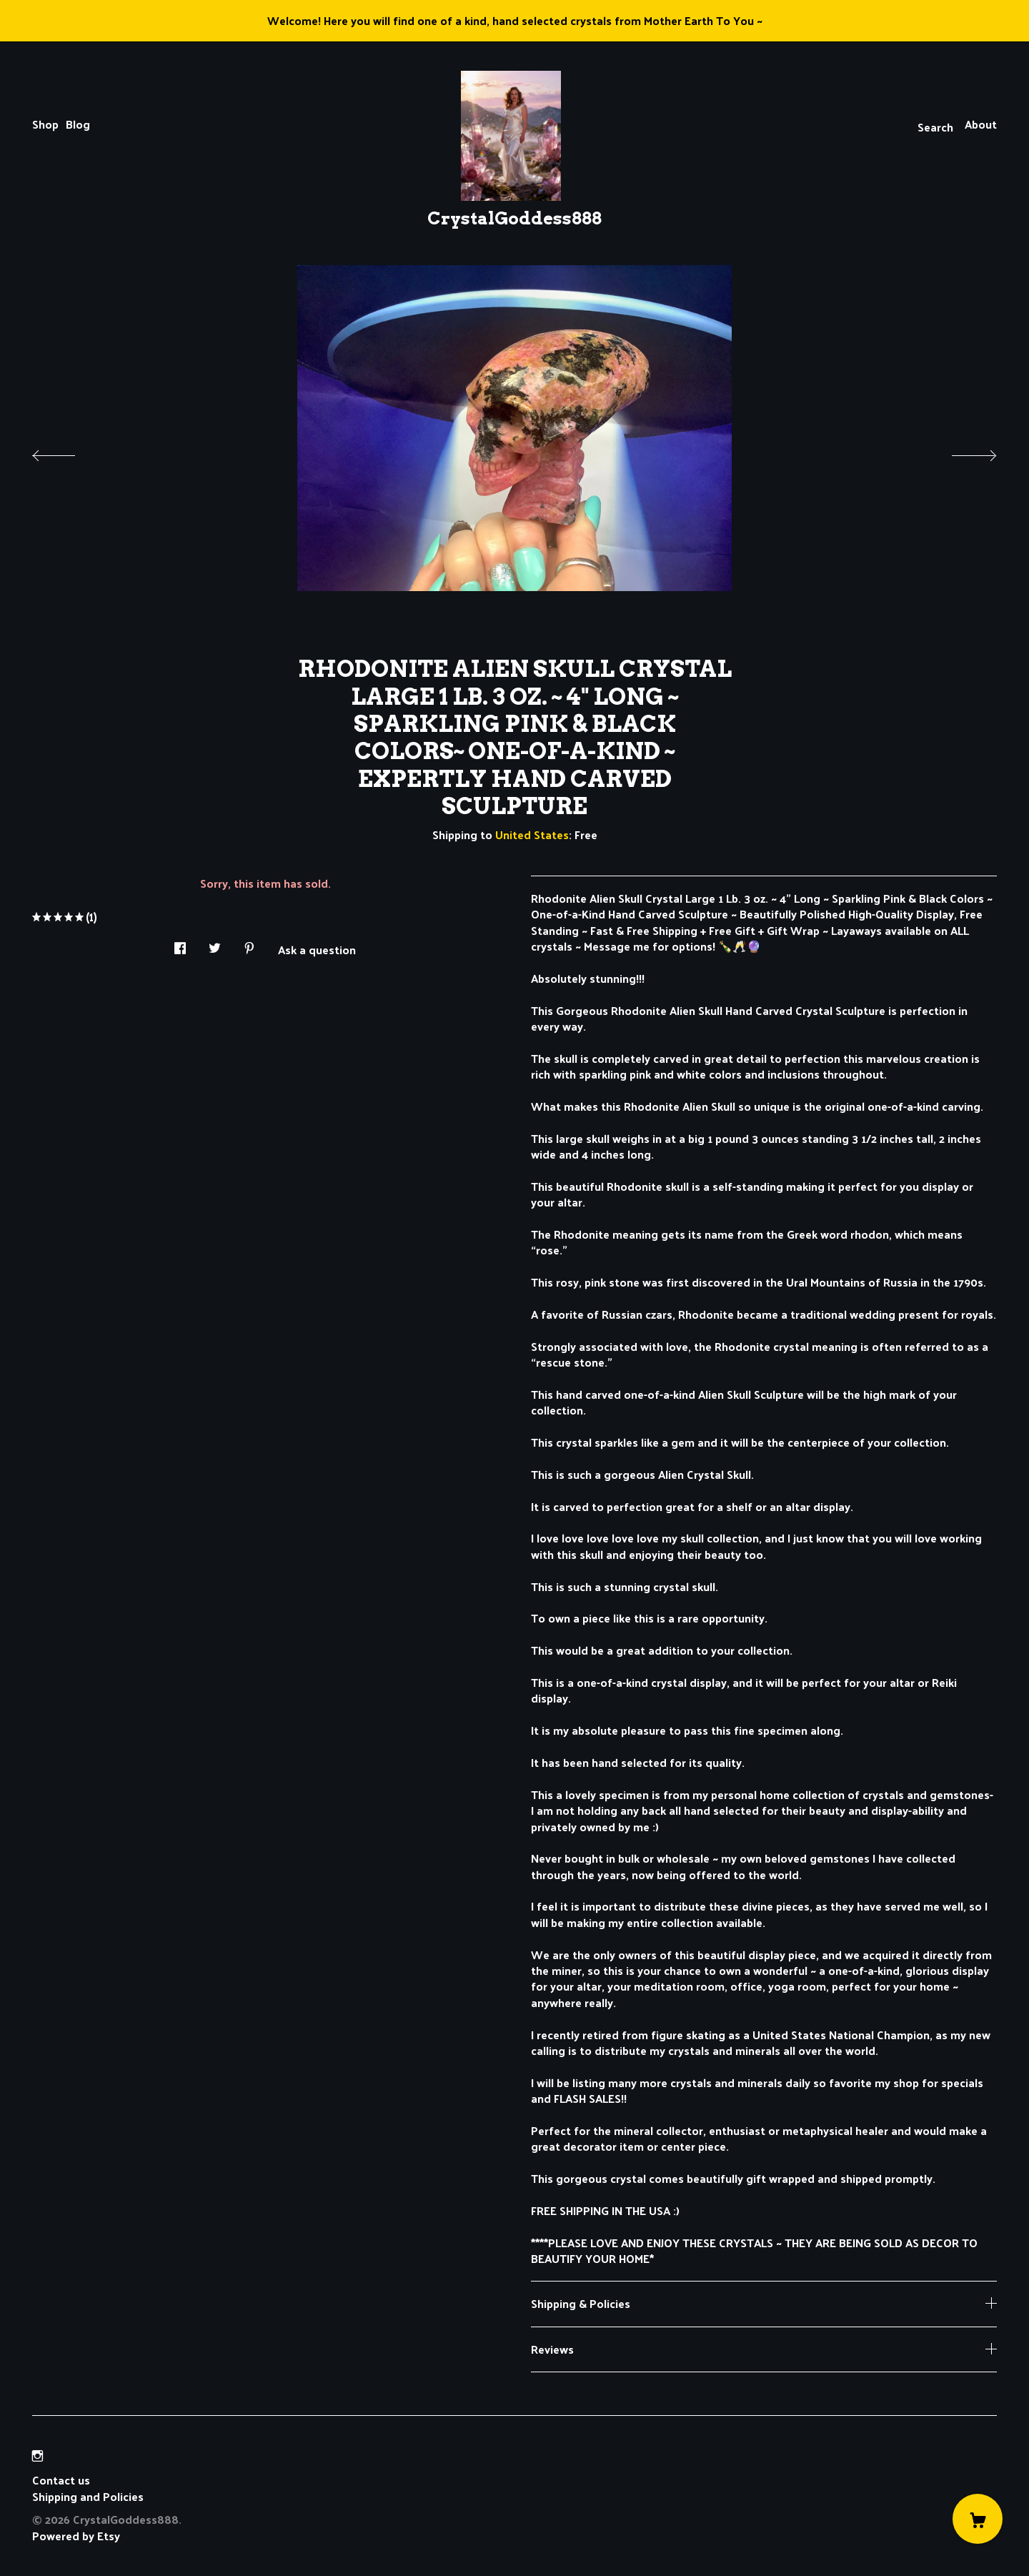 The image size is (1029, 2576). I want to click on Blog, so click(78, 124).